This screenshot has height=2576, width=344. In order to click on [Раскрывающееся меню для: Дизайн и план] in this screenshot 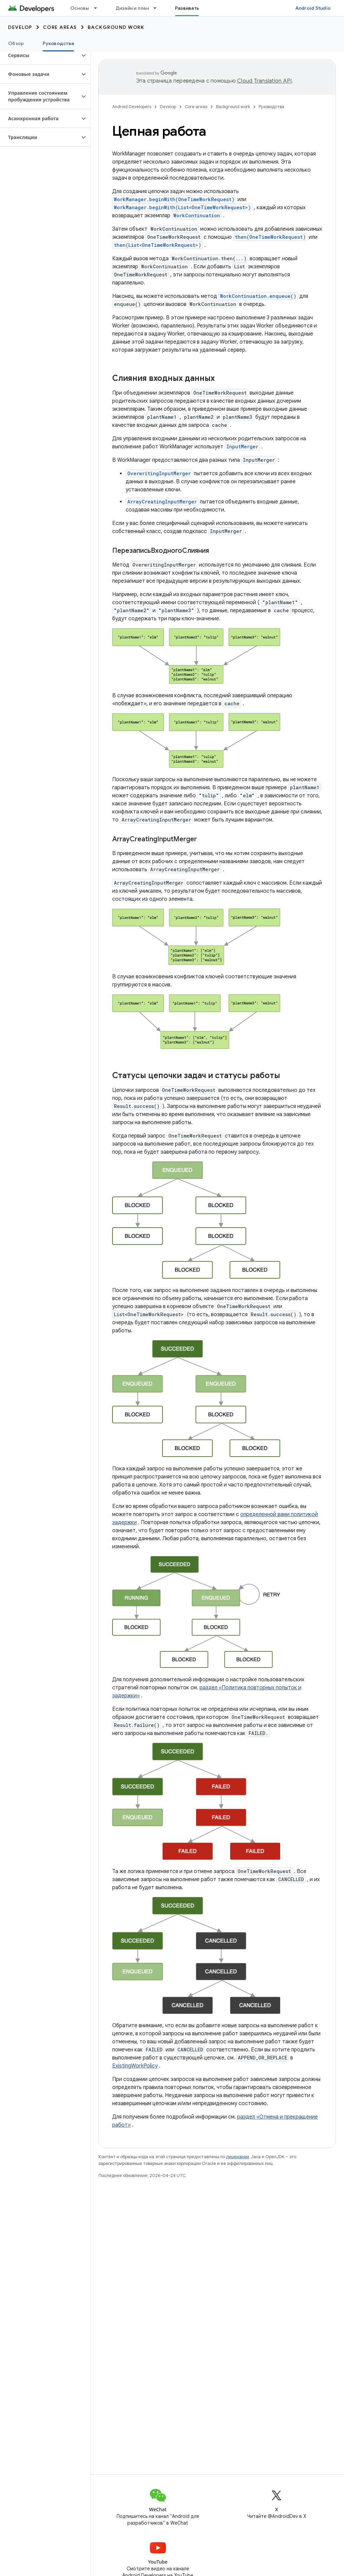, I will do `click(158, 8)`.